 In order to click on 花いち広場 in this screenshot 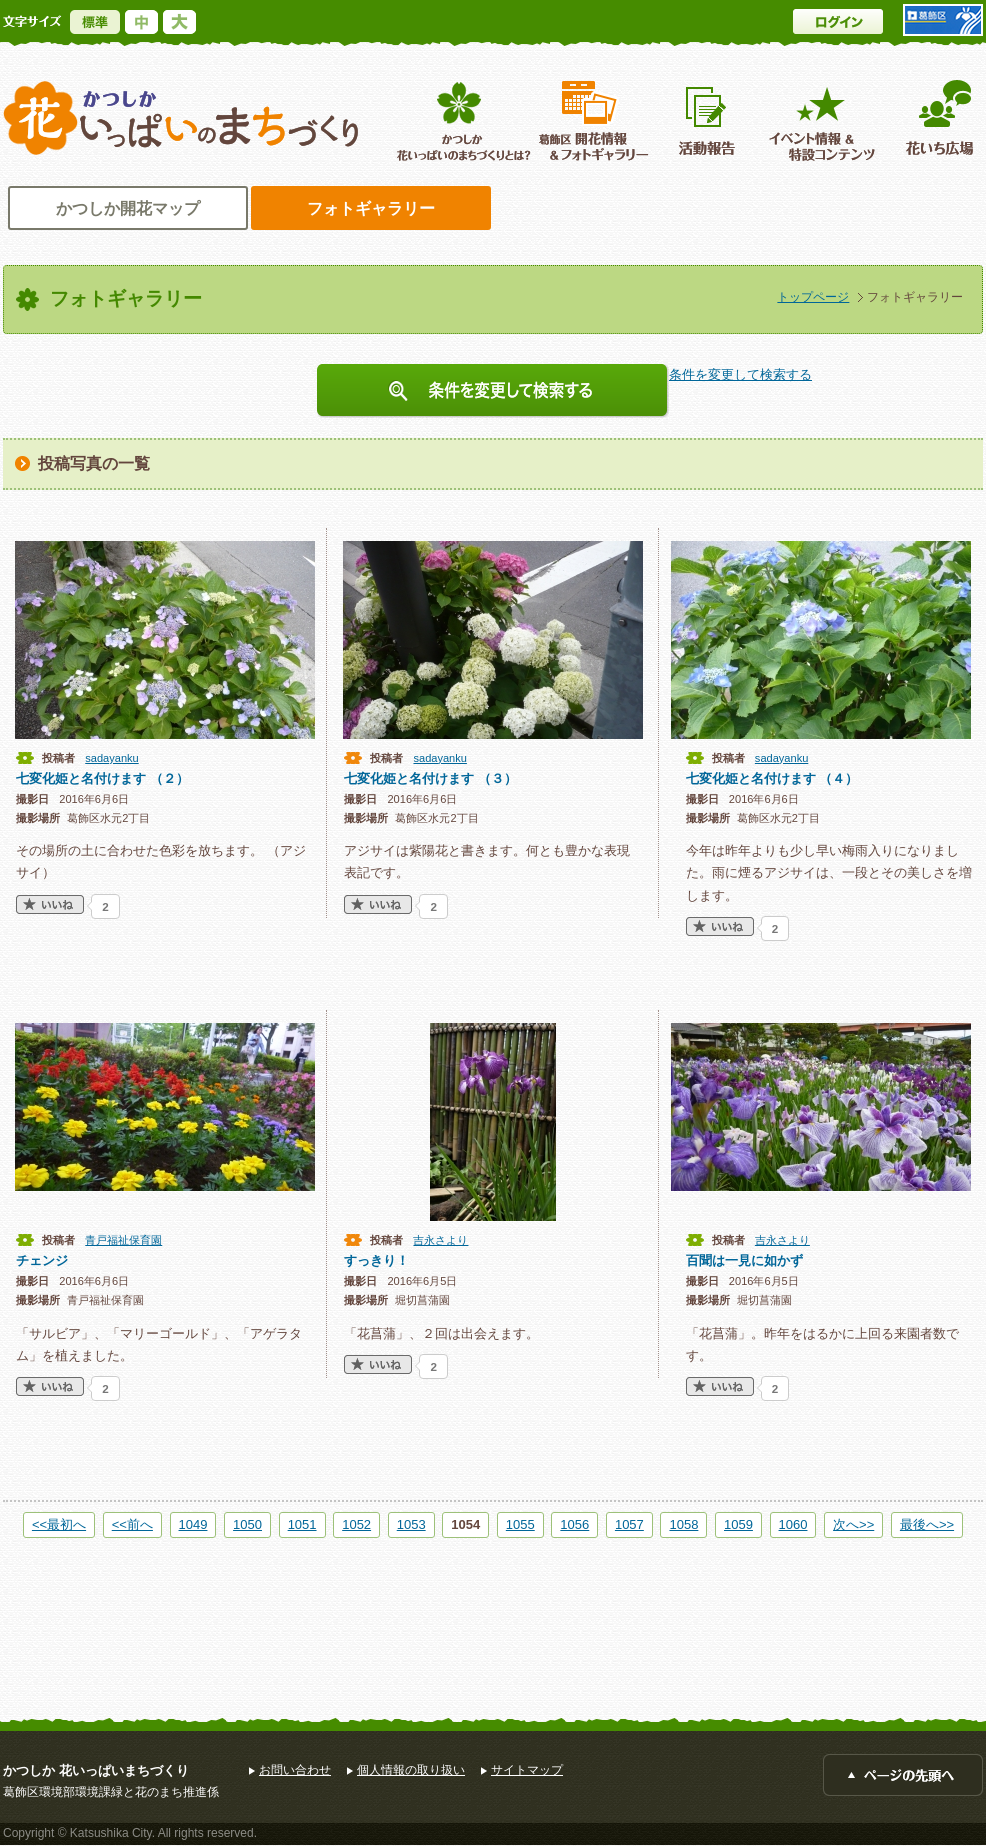, I will do `click(932, 120)`.